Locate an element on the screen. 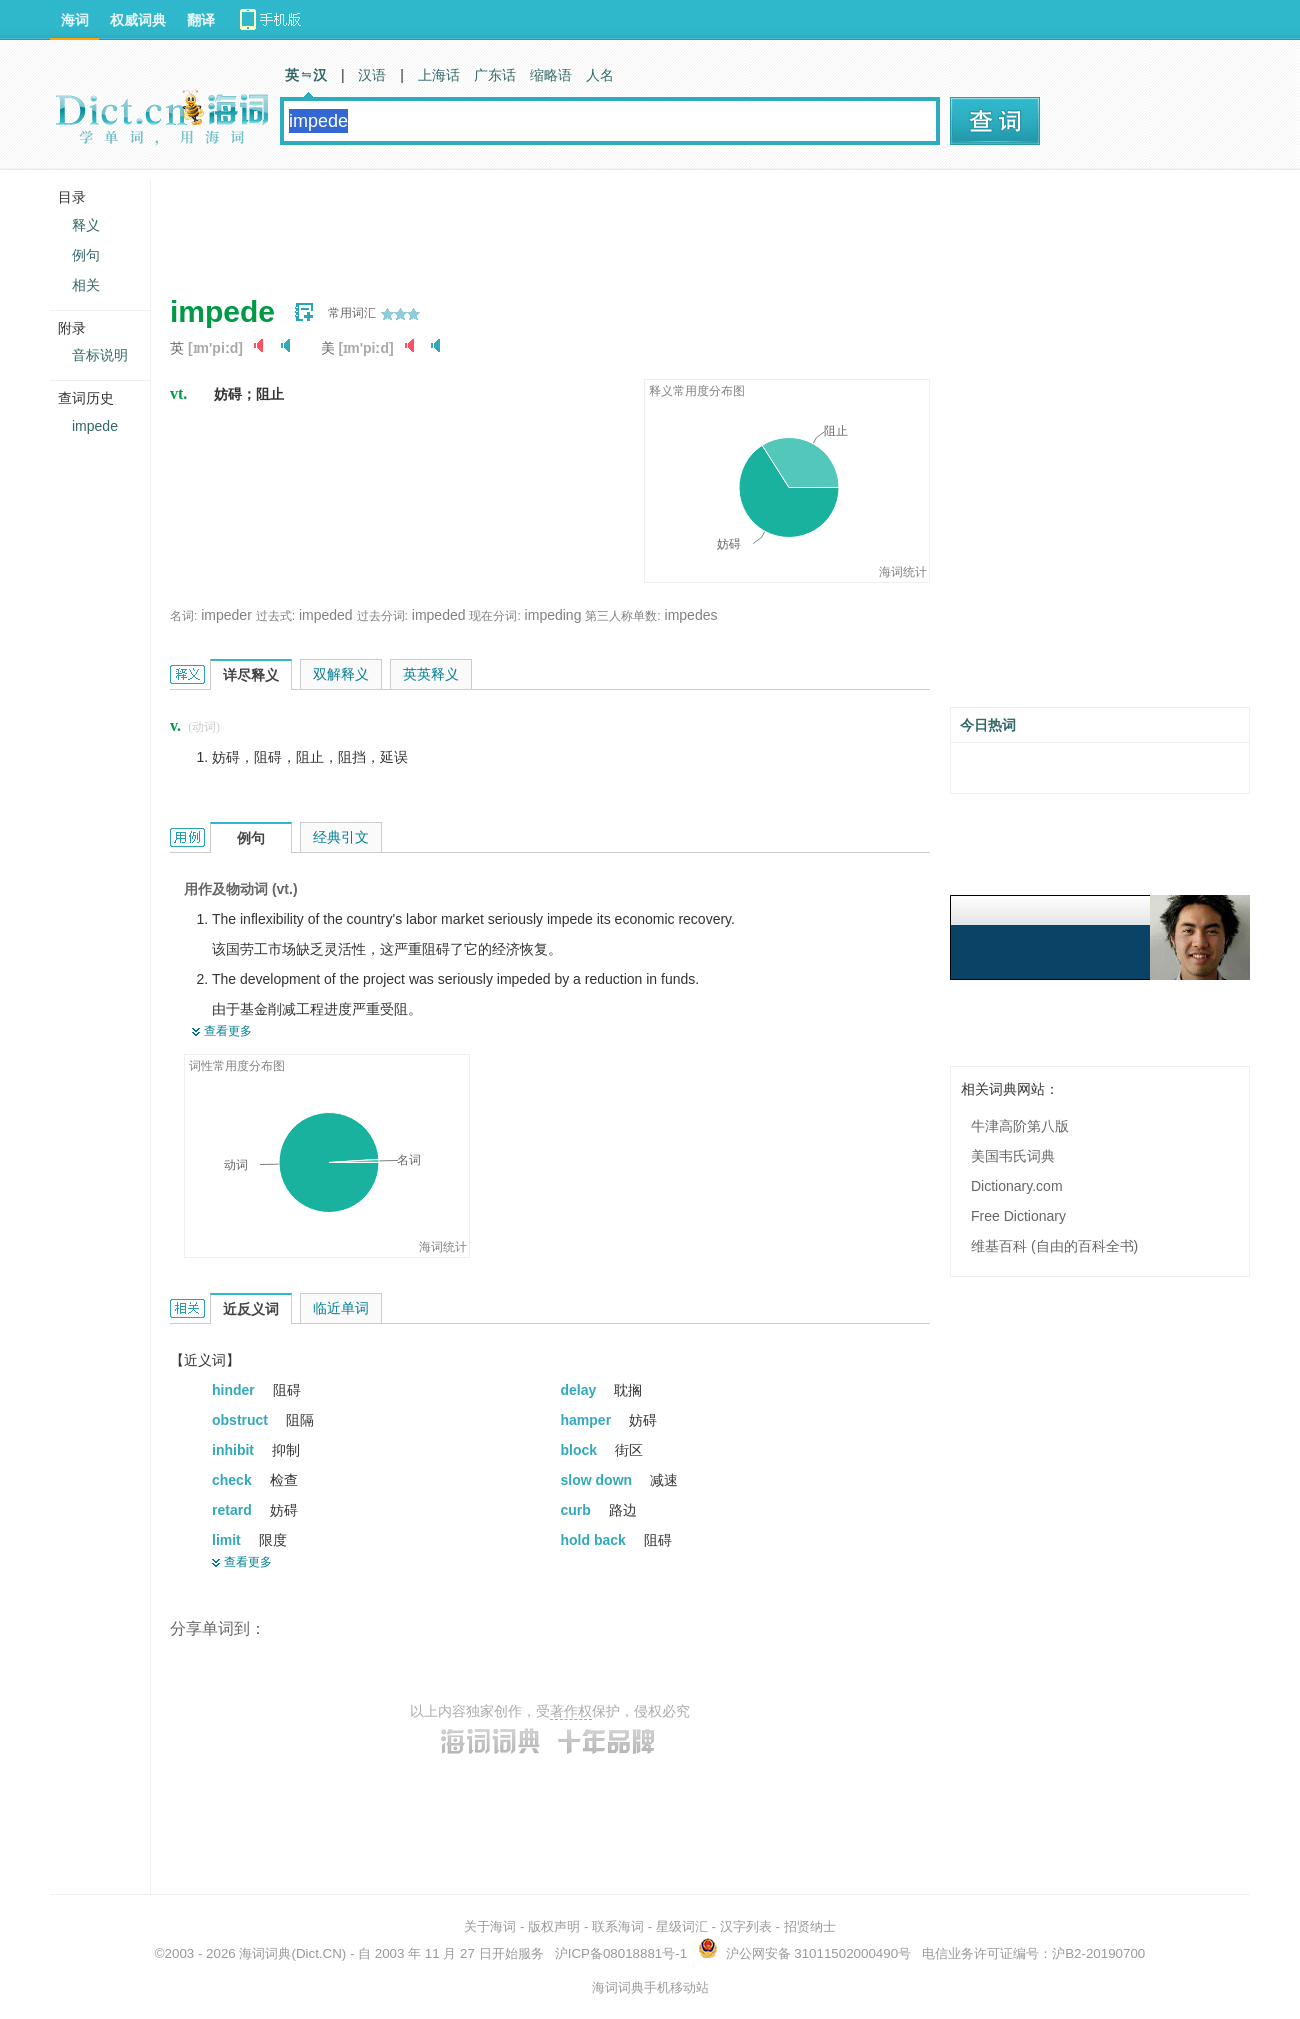  impeding is located at coordinates (553, 615).